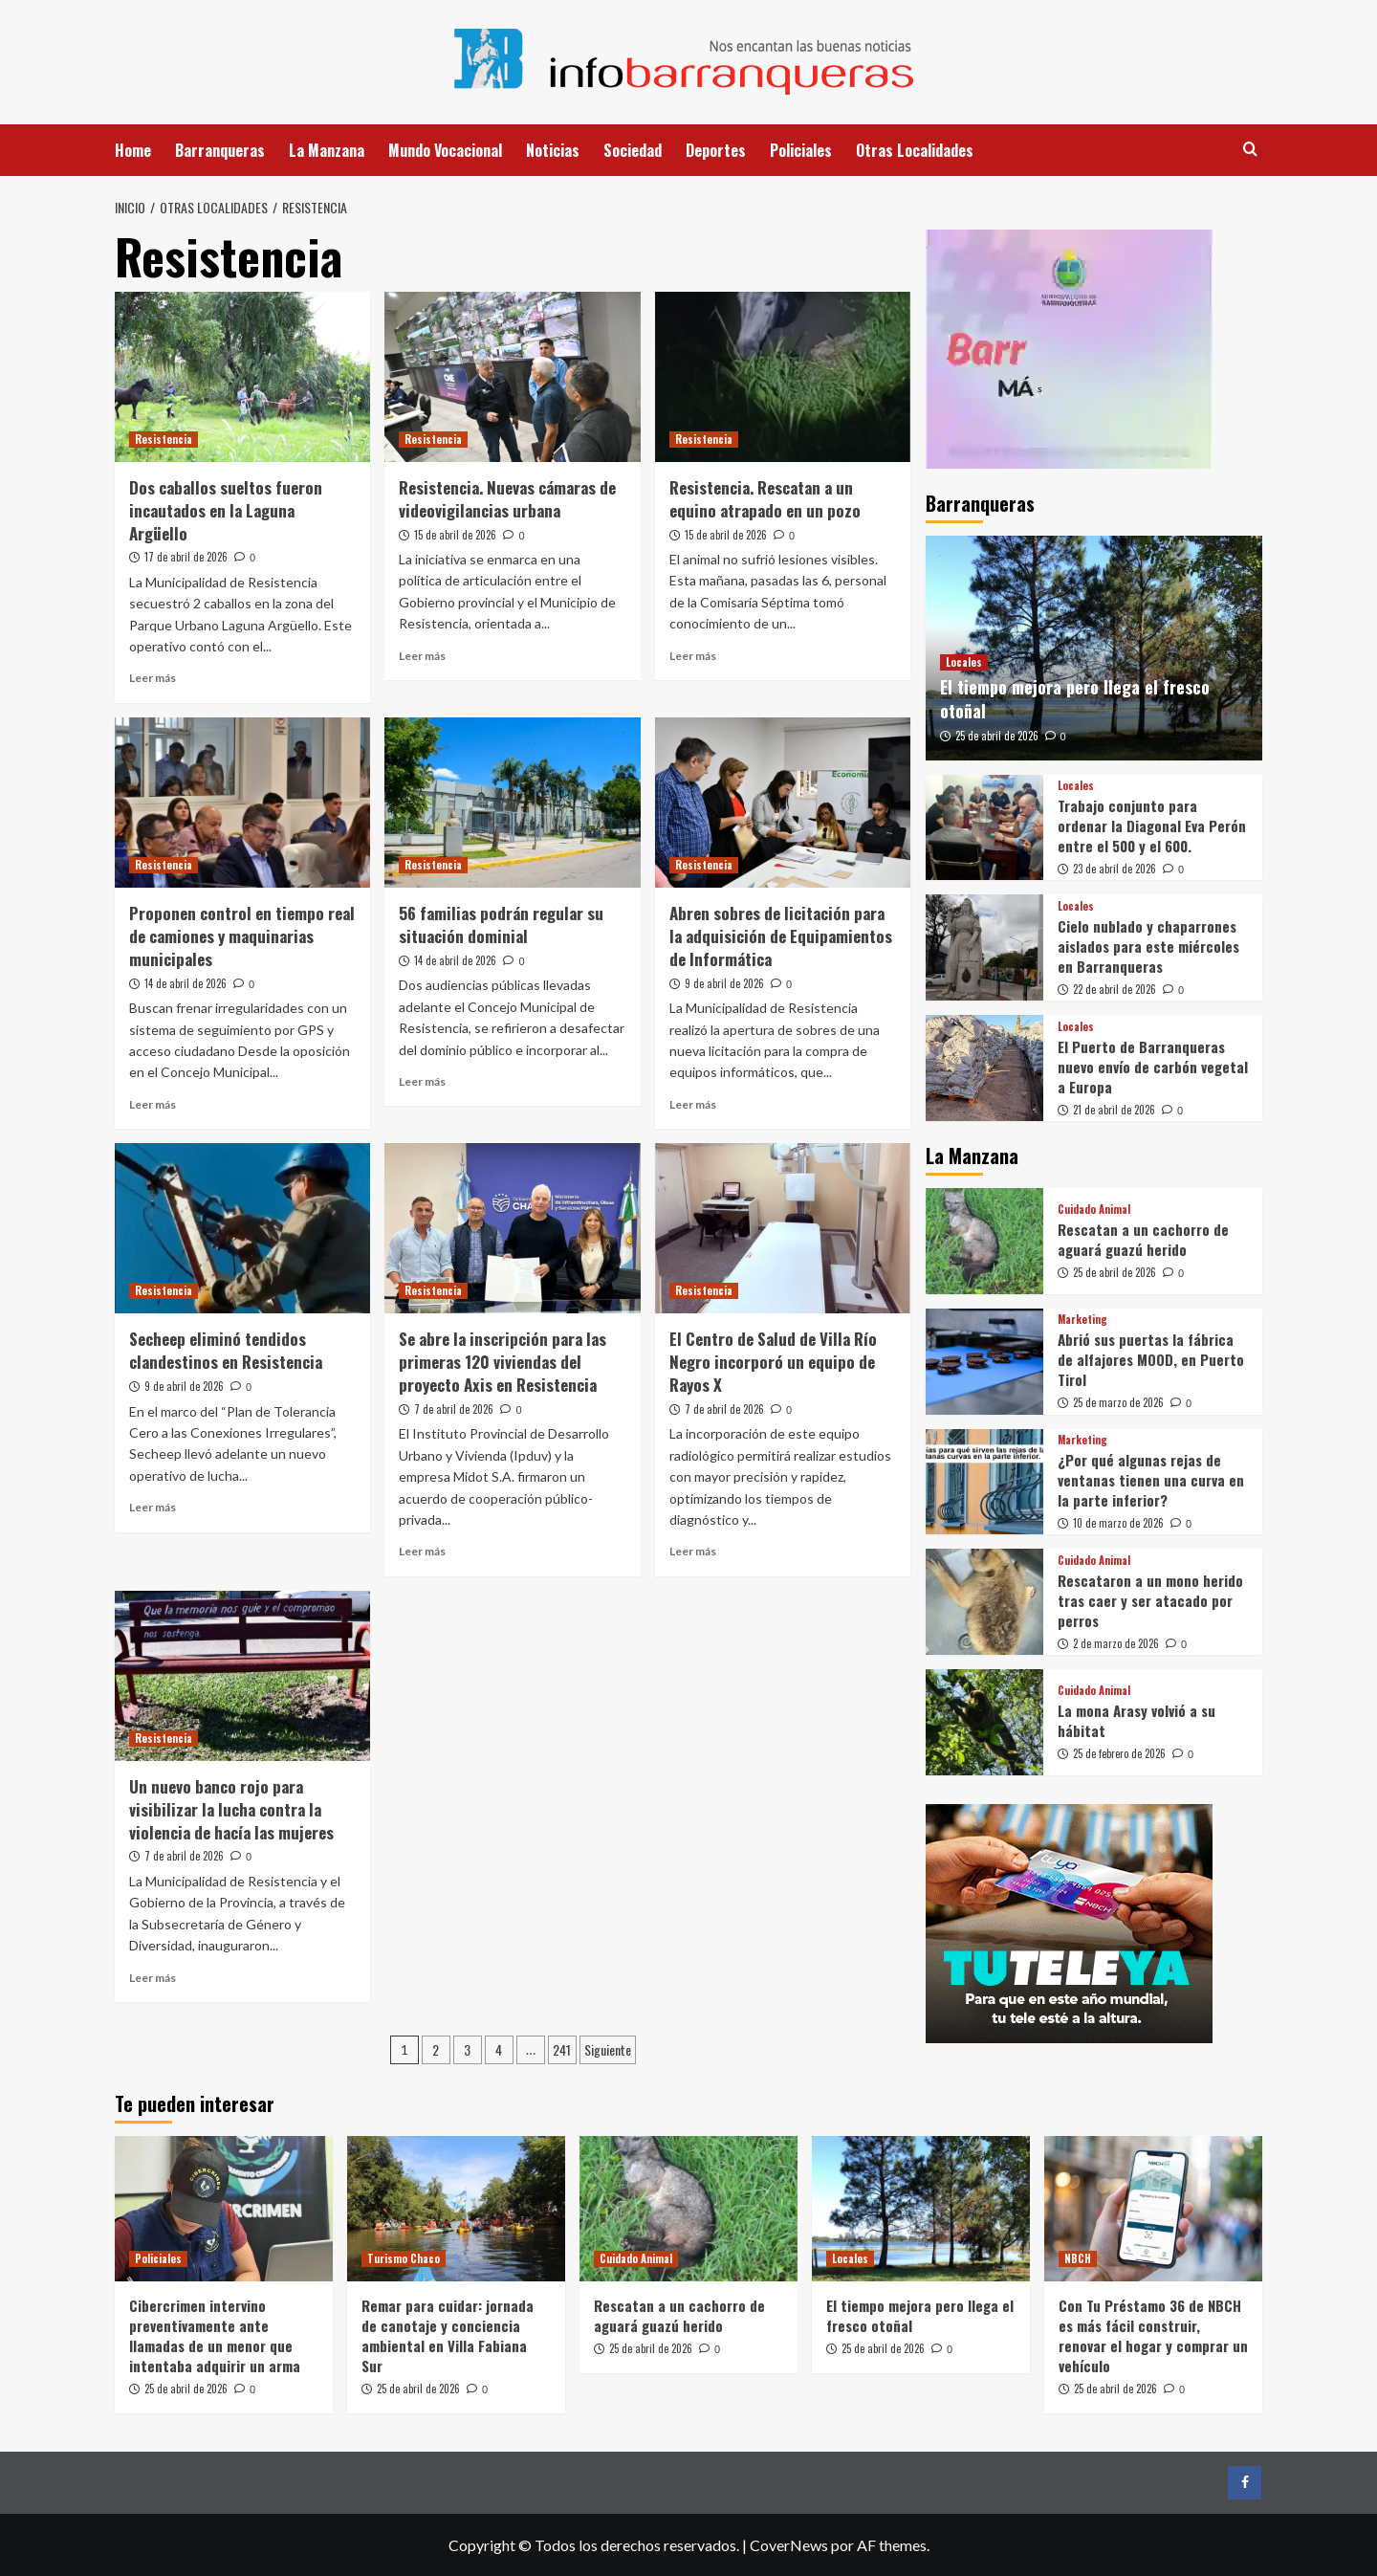  What do you see at coordinates (692, 656) in the screenshot?
I see `Leer más [Leer más sobre Resistencia. Rescatan a un equino atrapado en un pozo]` at bounding box center [692, 656].